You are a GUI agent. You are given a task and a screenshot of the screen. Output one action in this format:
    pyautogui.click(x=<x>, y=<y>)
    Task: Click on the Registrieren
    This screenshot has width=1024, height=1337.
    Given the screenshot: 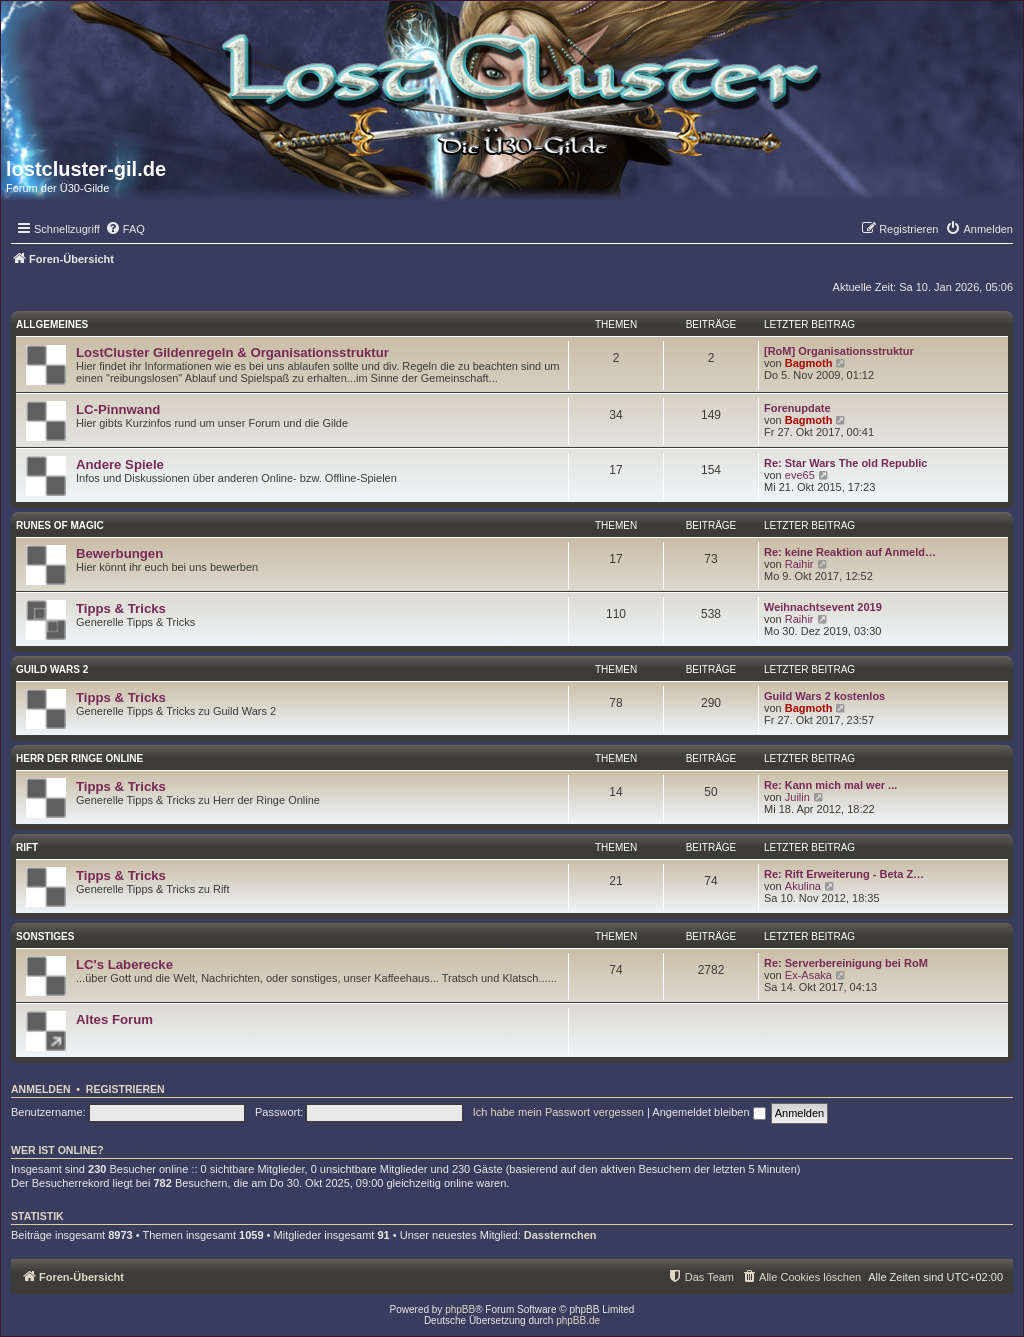 What is the action you would take?
    pyautogui.click(x=125, y=1089)
    